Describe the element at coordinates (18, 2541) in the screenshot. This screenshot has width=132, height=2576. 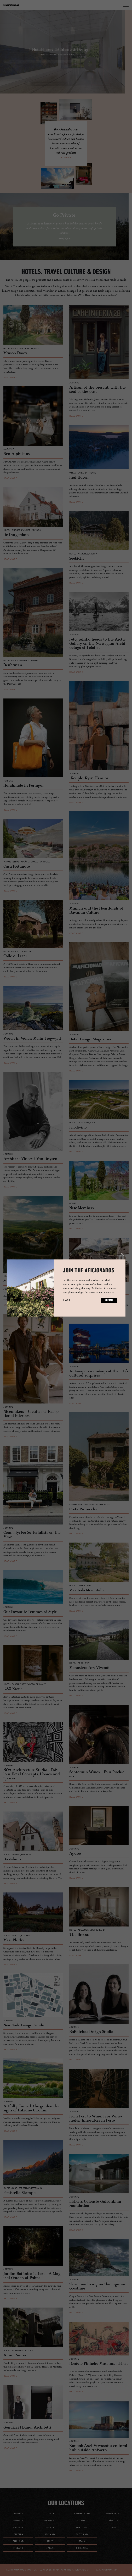
I see `England` at that location.